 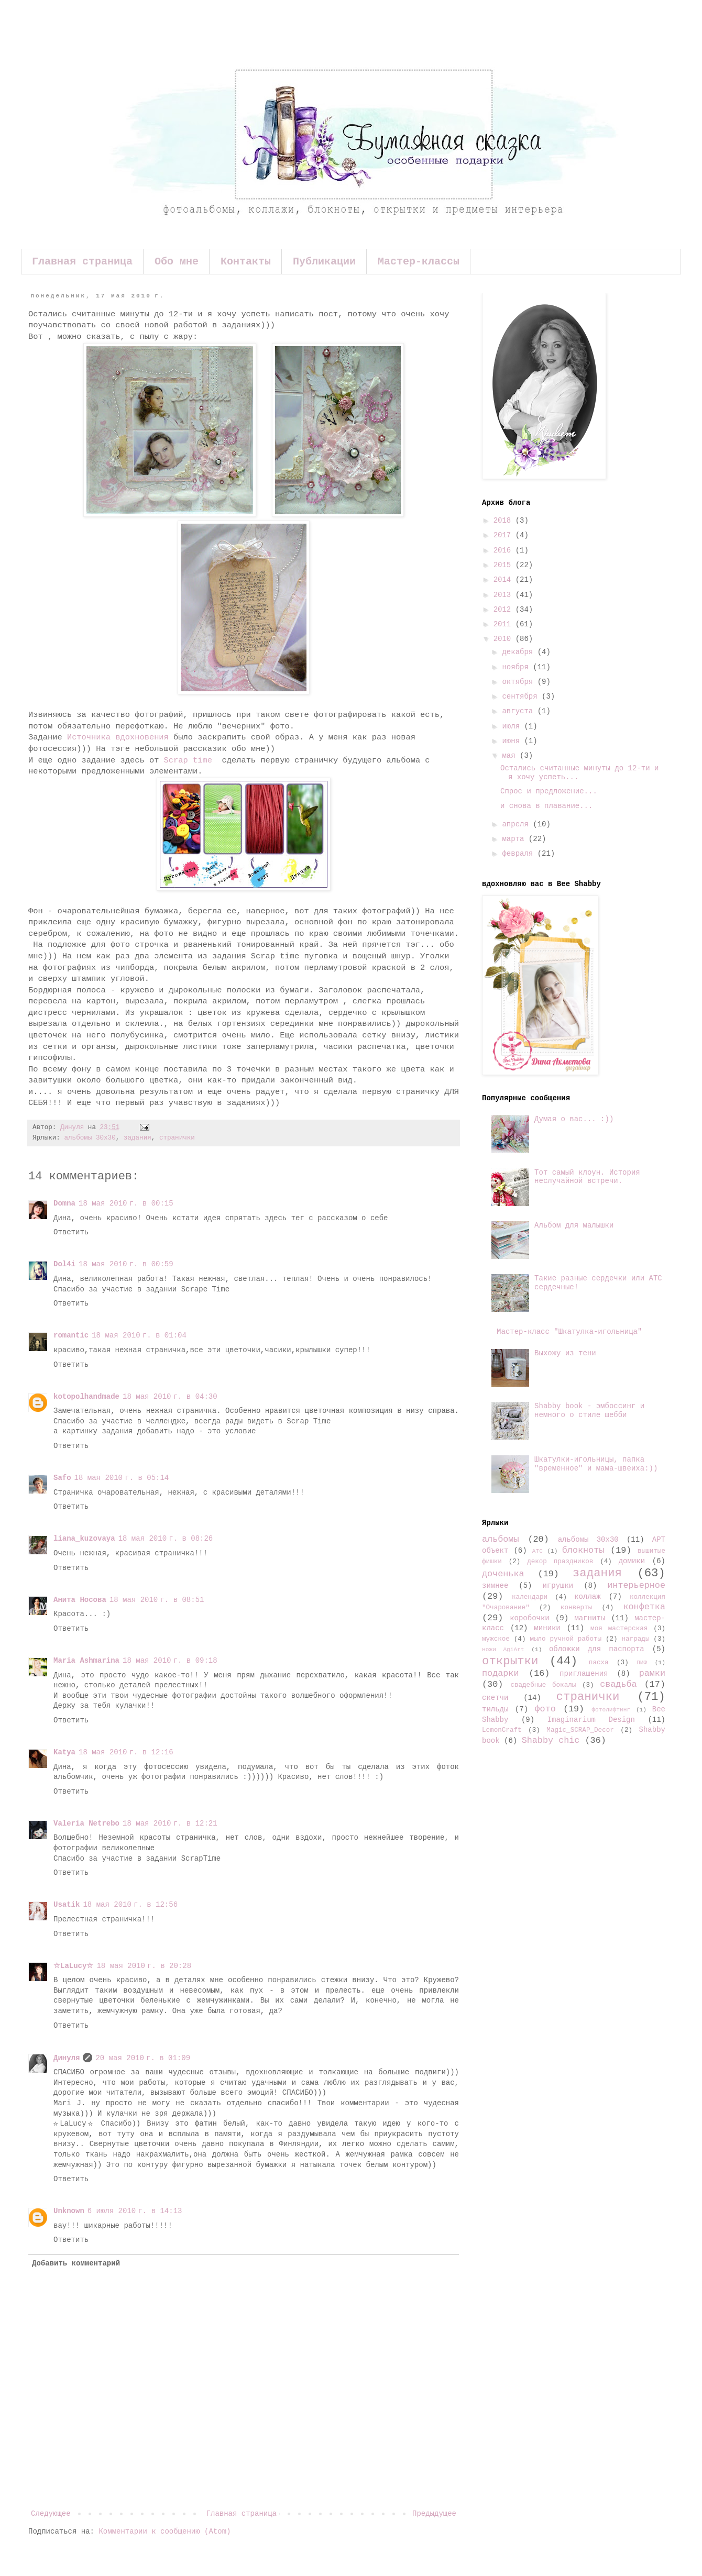 What do you see at coordinates (547, 1628) in the screenshot?
I see `миники` at bounding box center [547, 1628].